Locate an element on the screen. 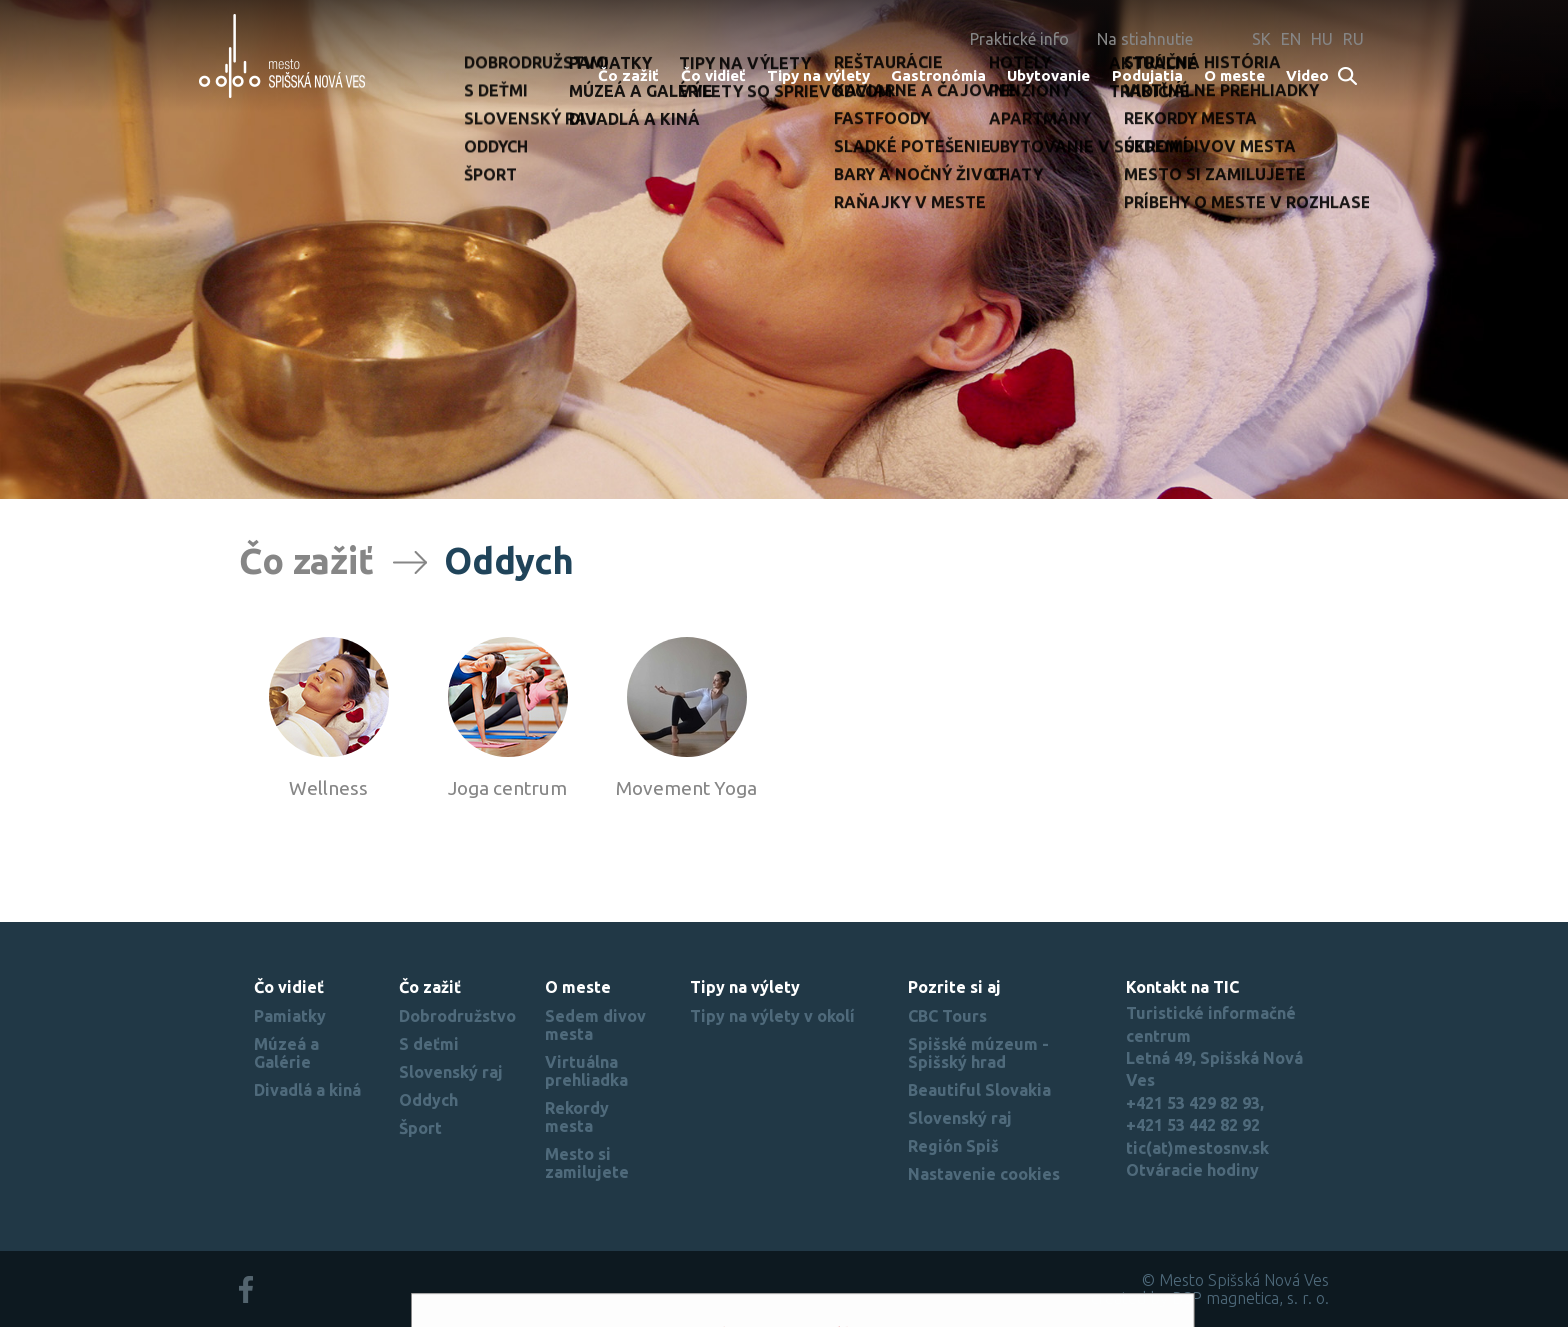 The width and height of the screenshot is (1568, 1327). Oddych is located at coordinates (428, 1100).